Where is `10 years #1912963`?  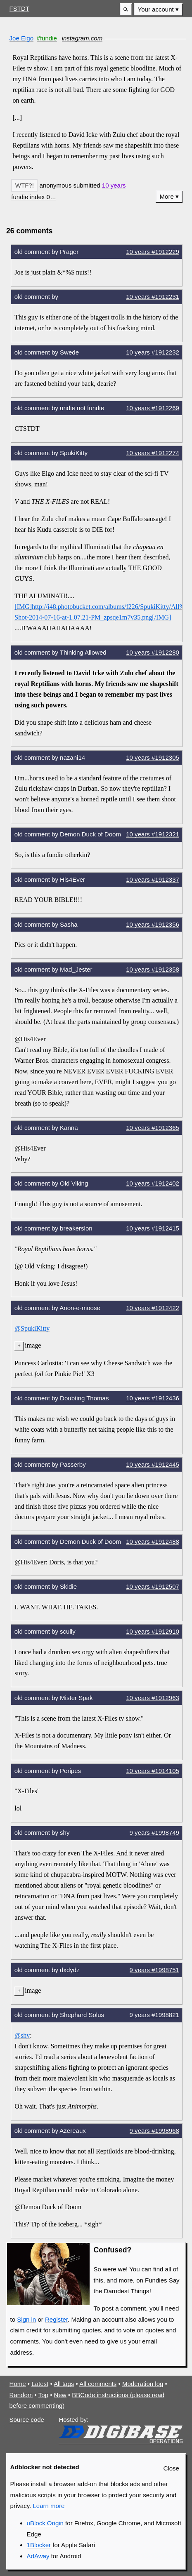
10 years #1912963 is located at coordinates (152, 1697).